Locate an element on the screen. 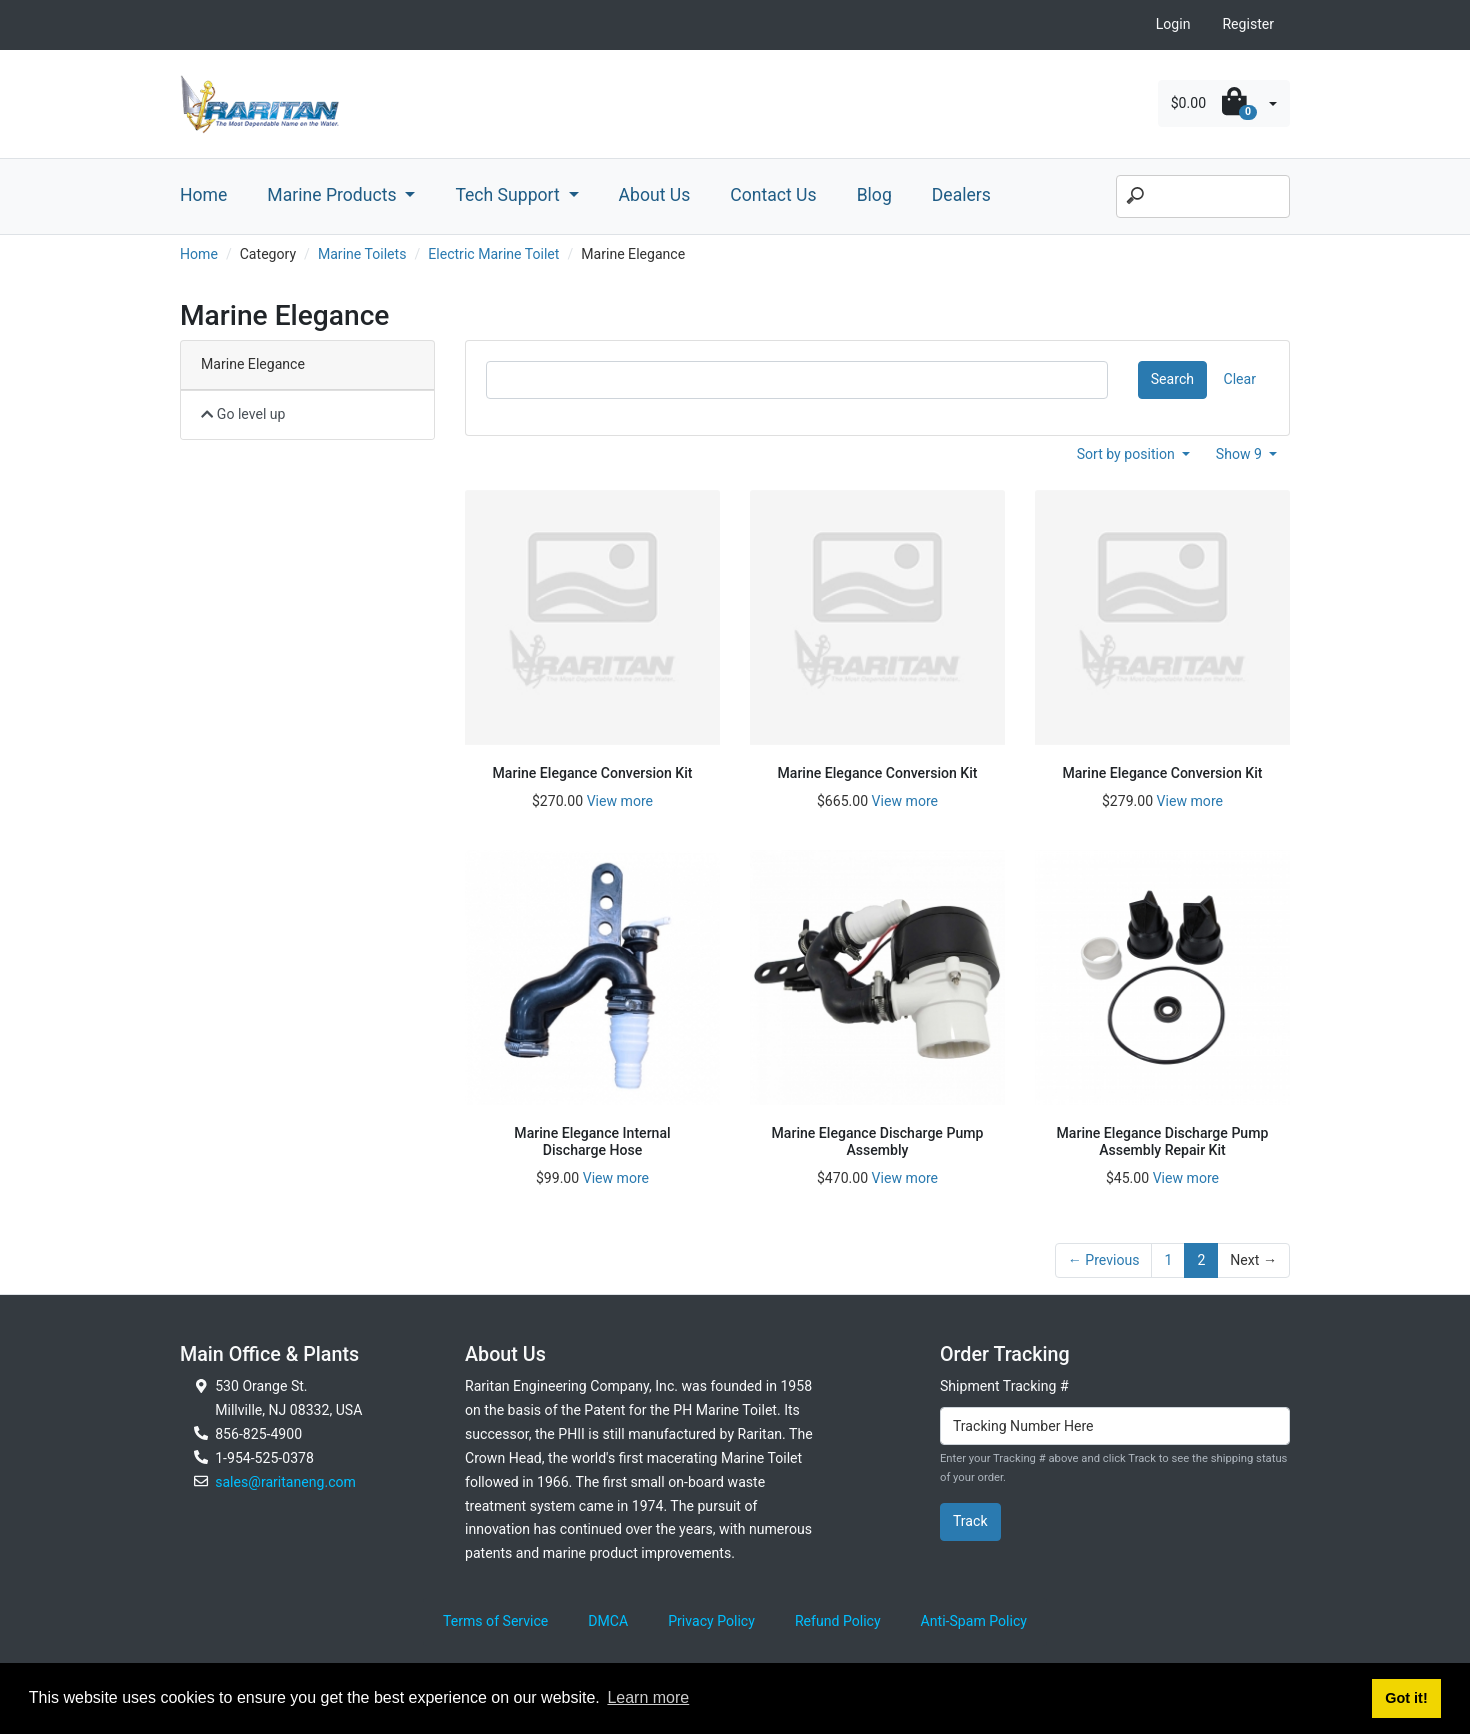  Login is located at coordinates (1173, 24).